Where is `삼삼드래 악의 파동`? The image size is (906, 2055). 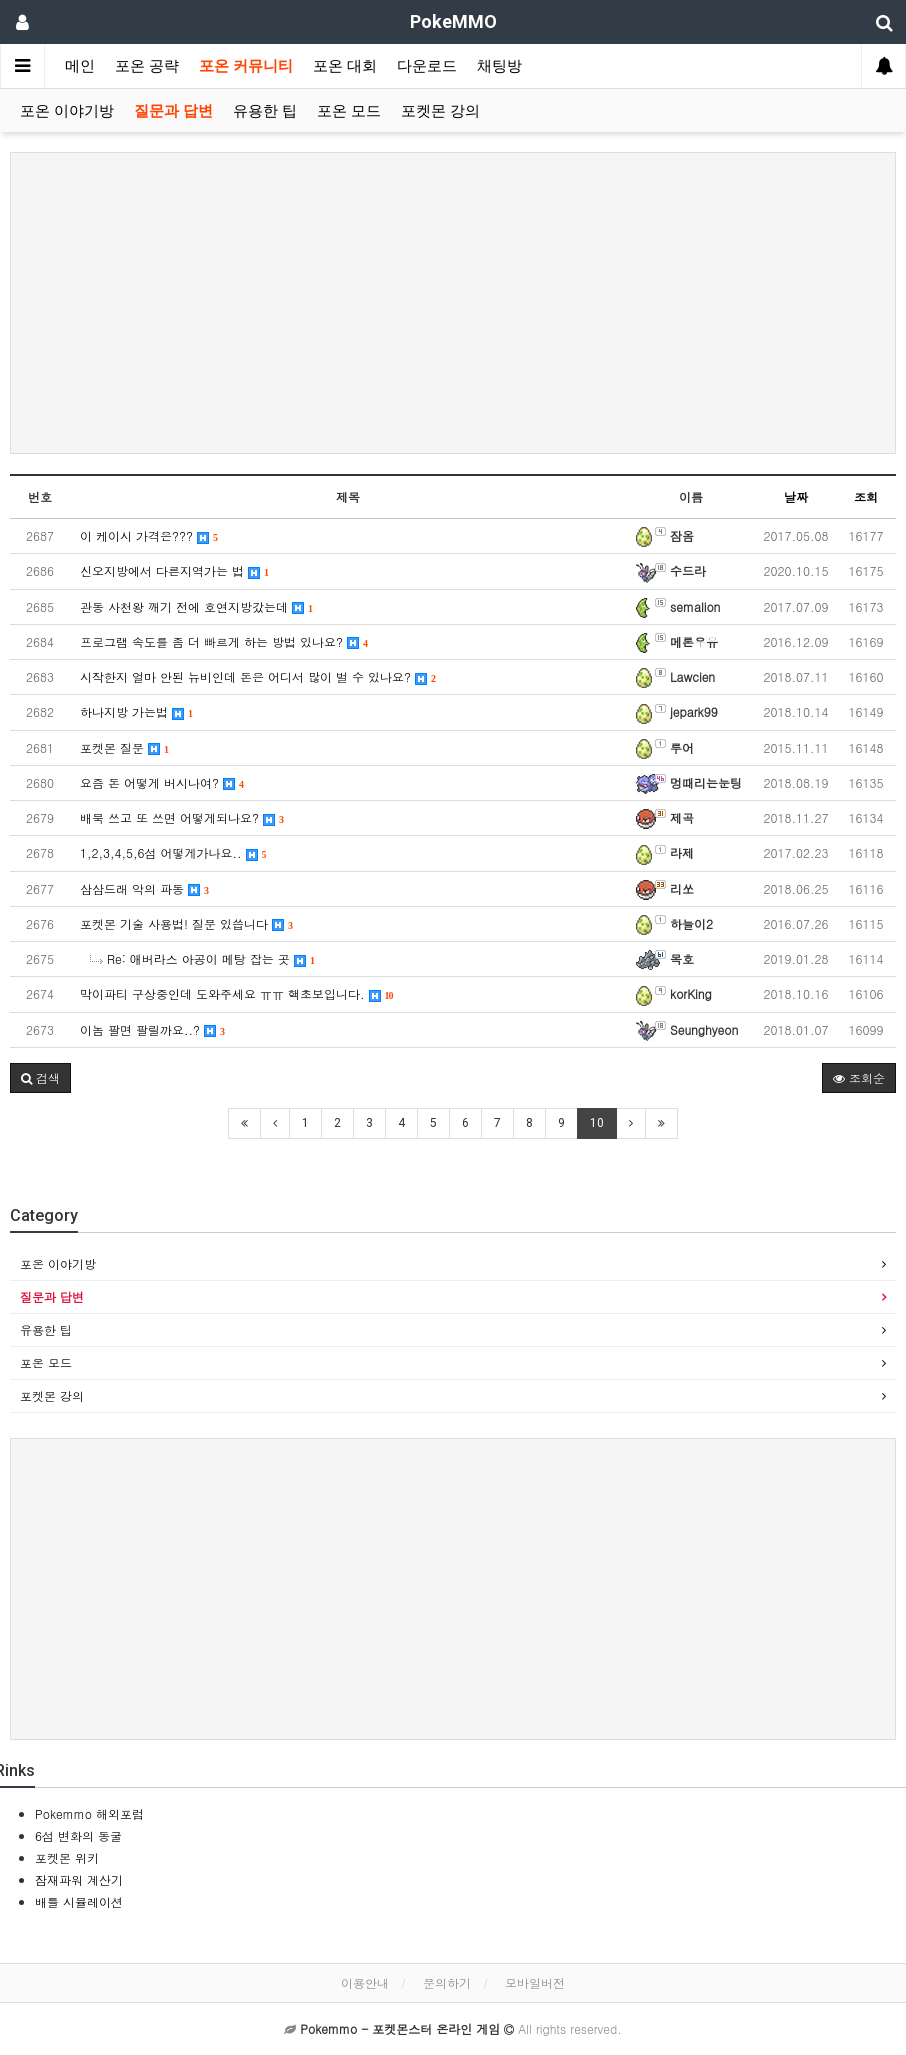
삼삼드래 악의 파동 is located at coordinates (144, 888).